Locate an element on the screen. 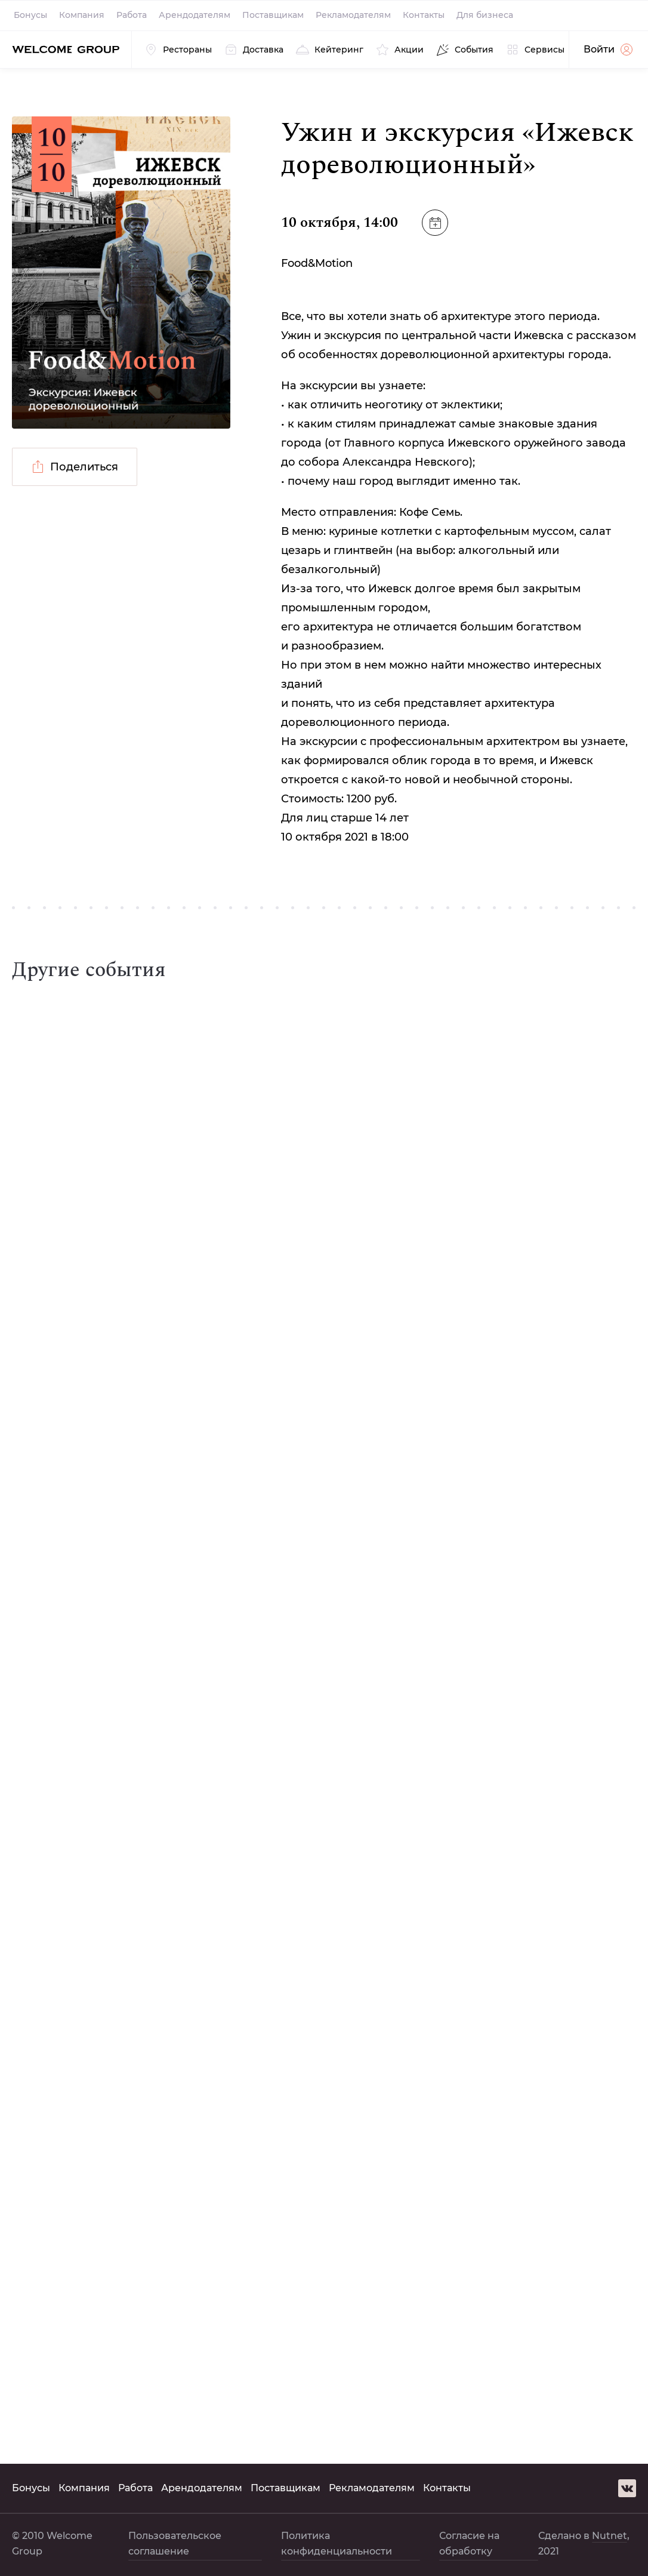  Для бизнеса is located at coordinates (484, 15).